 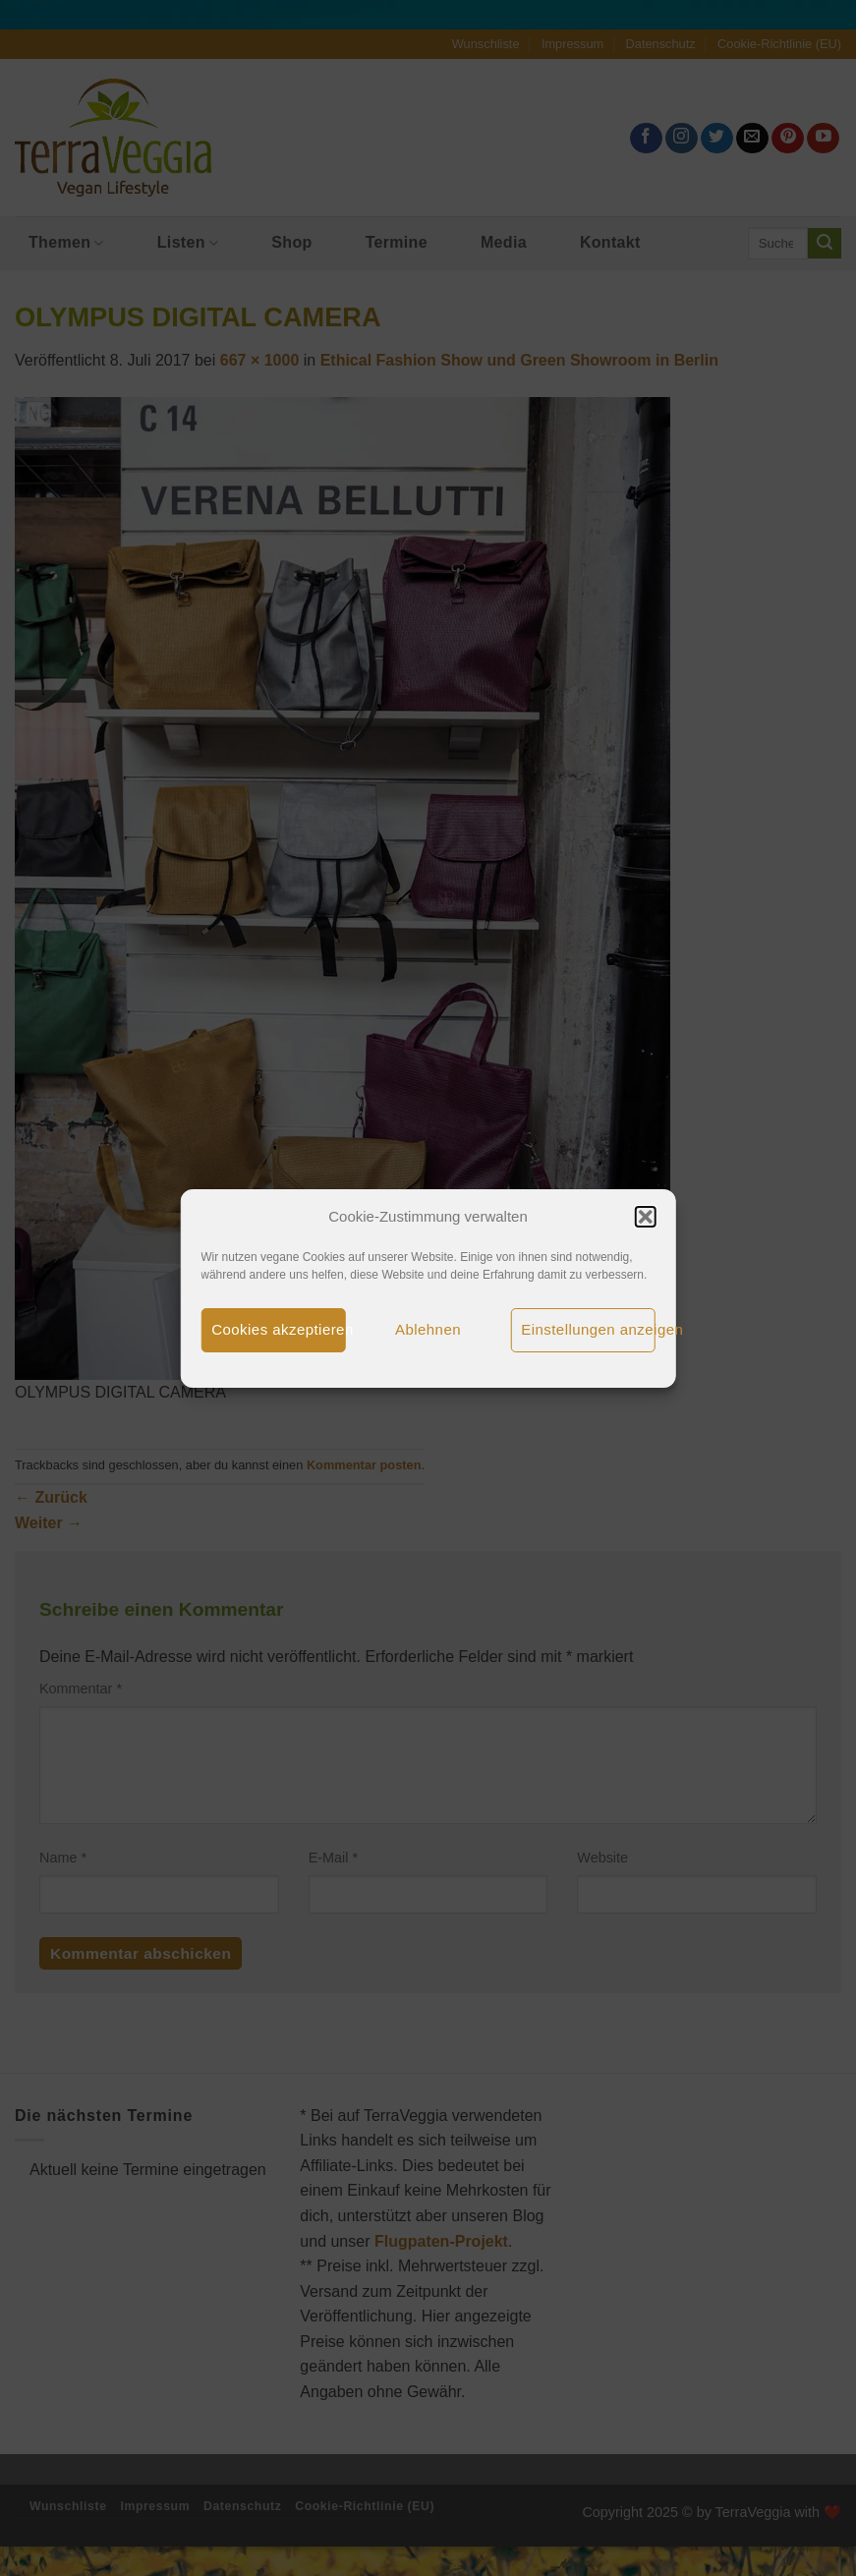 I want to click on Einstellungen anzeigen, so click(x=588, y=1329).